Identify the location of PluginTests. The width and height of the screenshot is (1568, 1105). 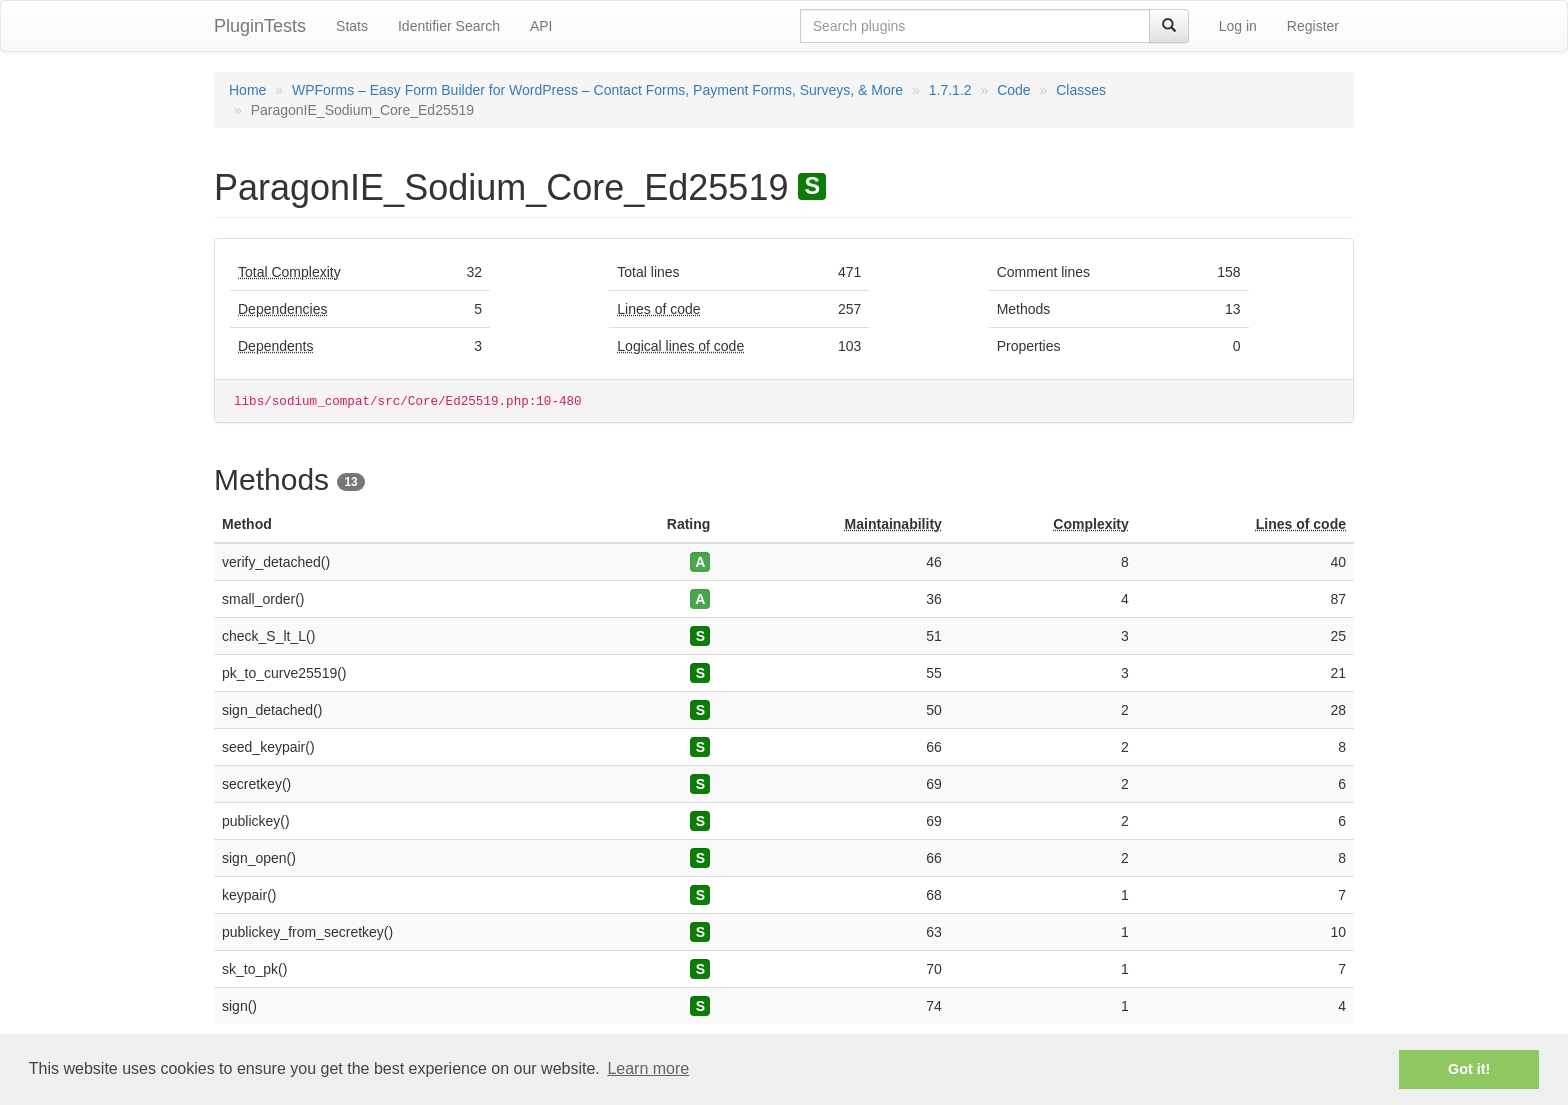
(260, 26).